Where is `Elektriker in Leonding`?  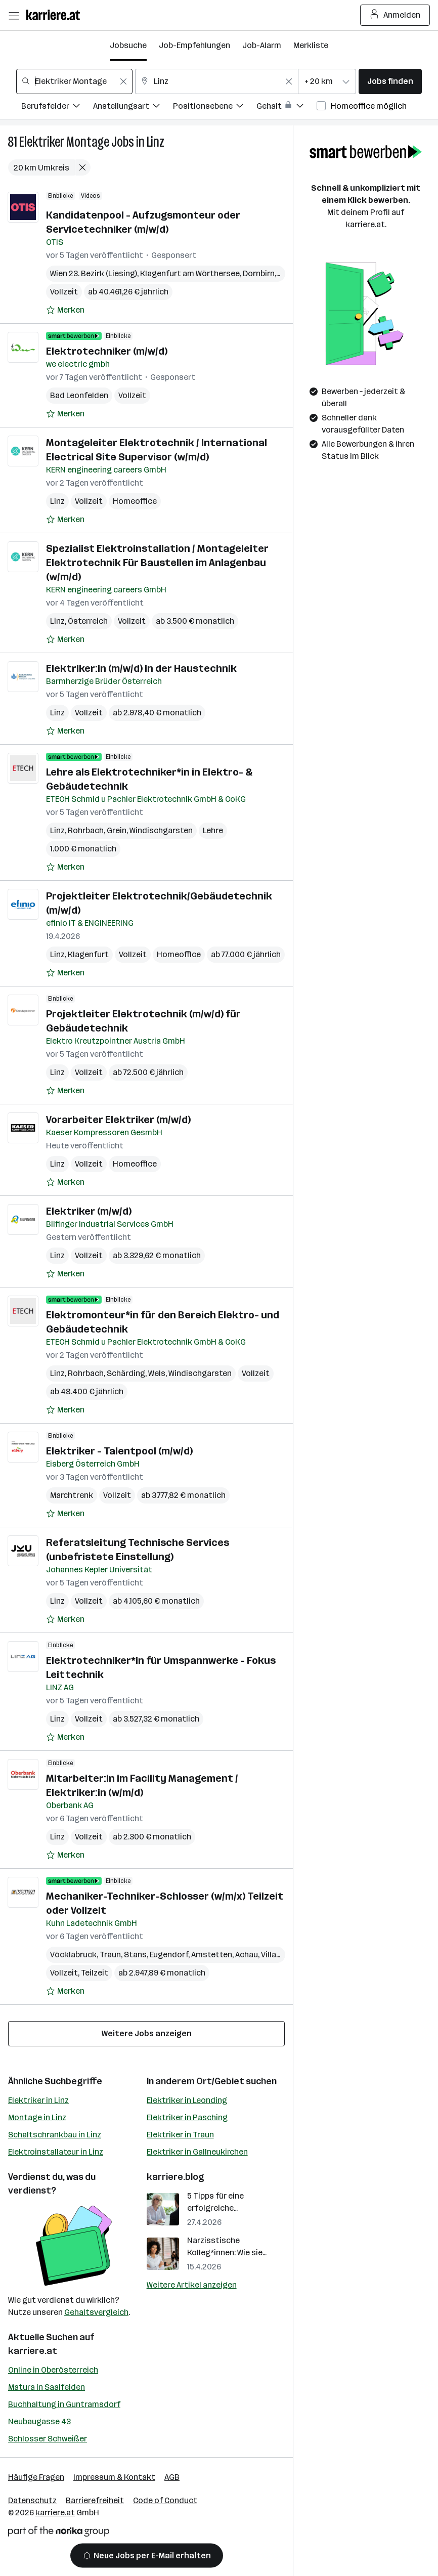 Elektriker in Leonding is located at coordinates (187, 2100).